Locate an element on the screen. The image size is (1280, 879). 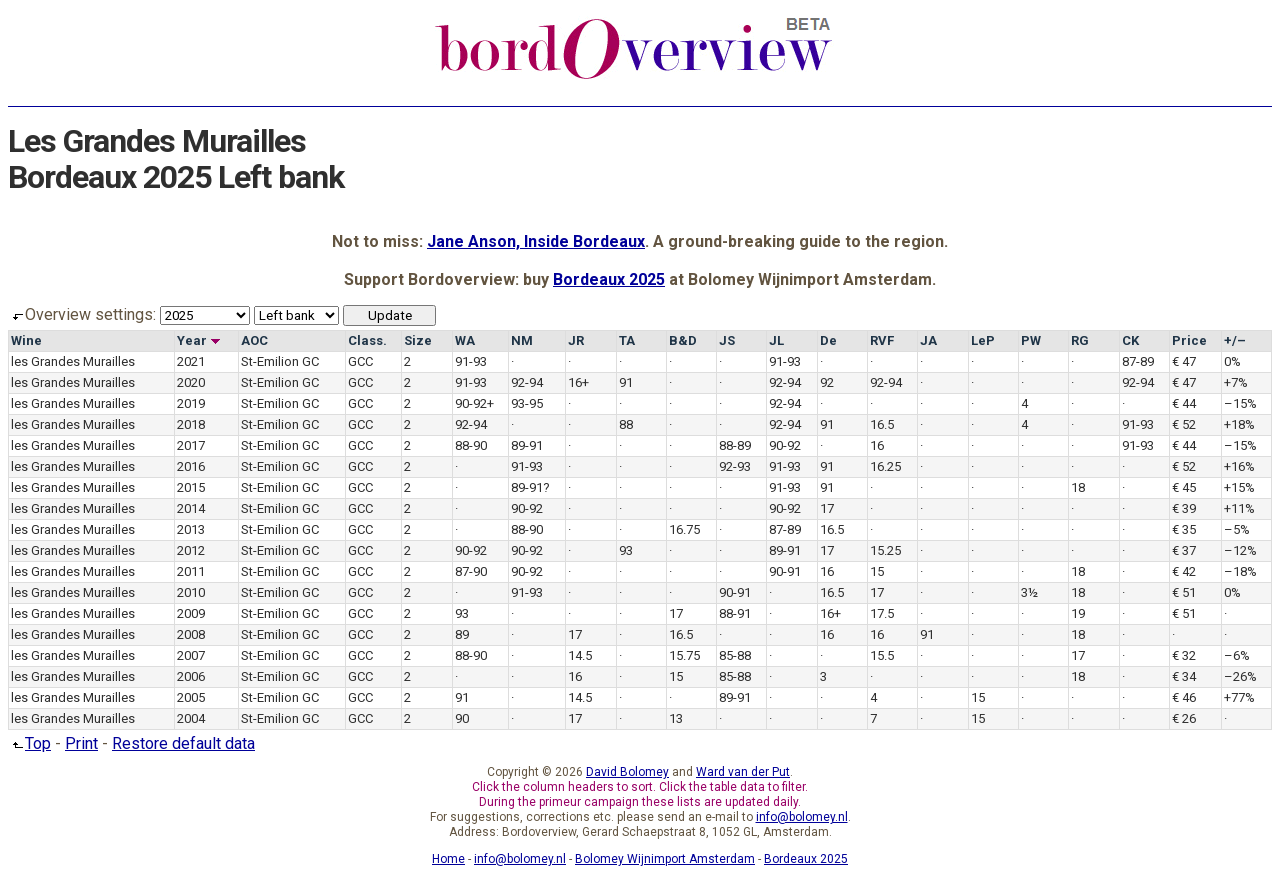
2017 is located at coordinates (191, 445).